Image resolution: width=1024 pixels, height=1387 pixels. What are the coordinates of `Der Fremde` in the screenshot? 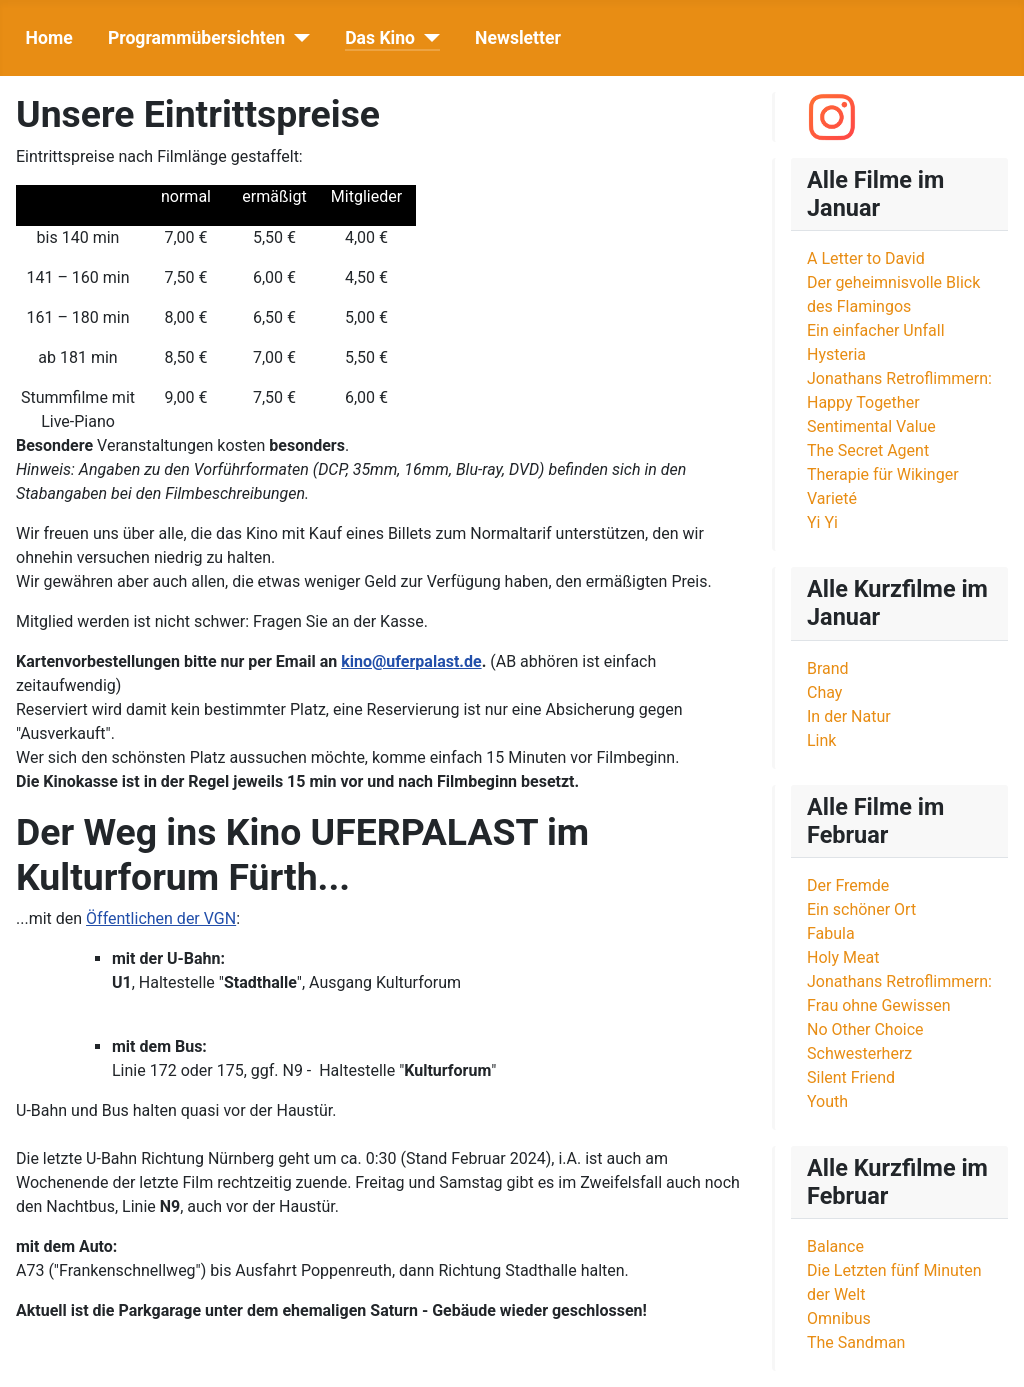 It's located at (848, 885).